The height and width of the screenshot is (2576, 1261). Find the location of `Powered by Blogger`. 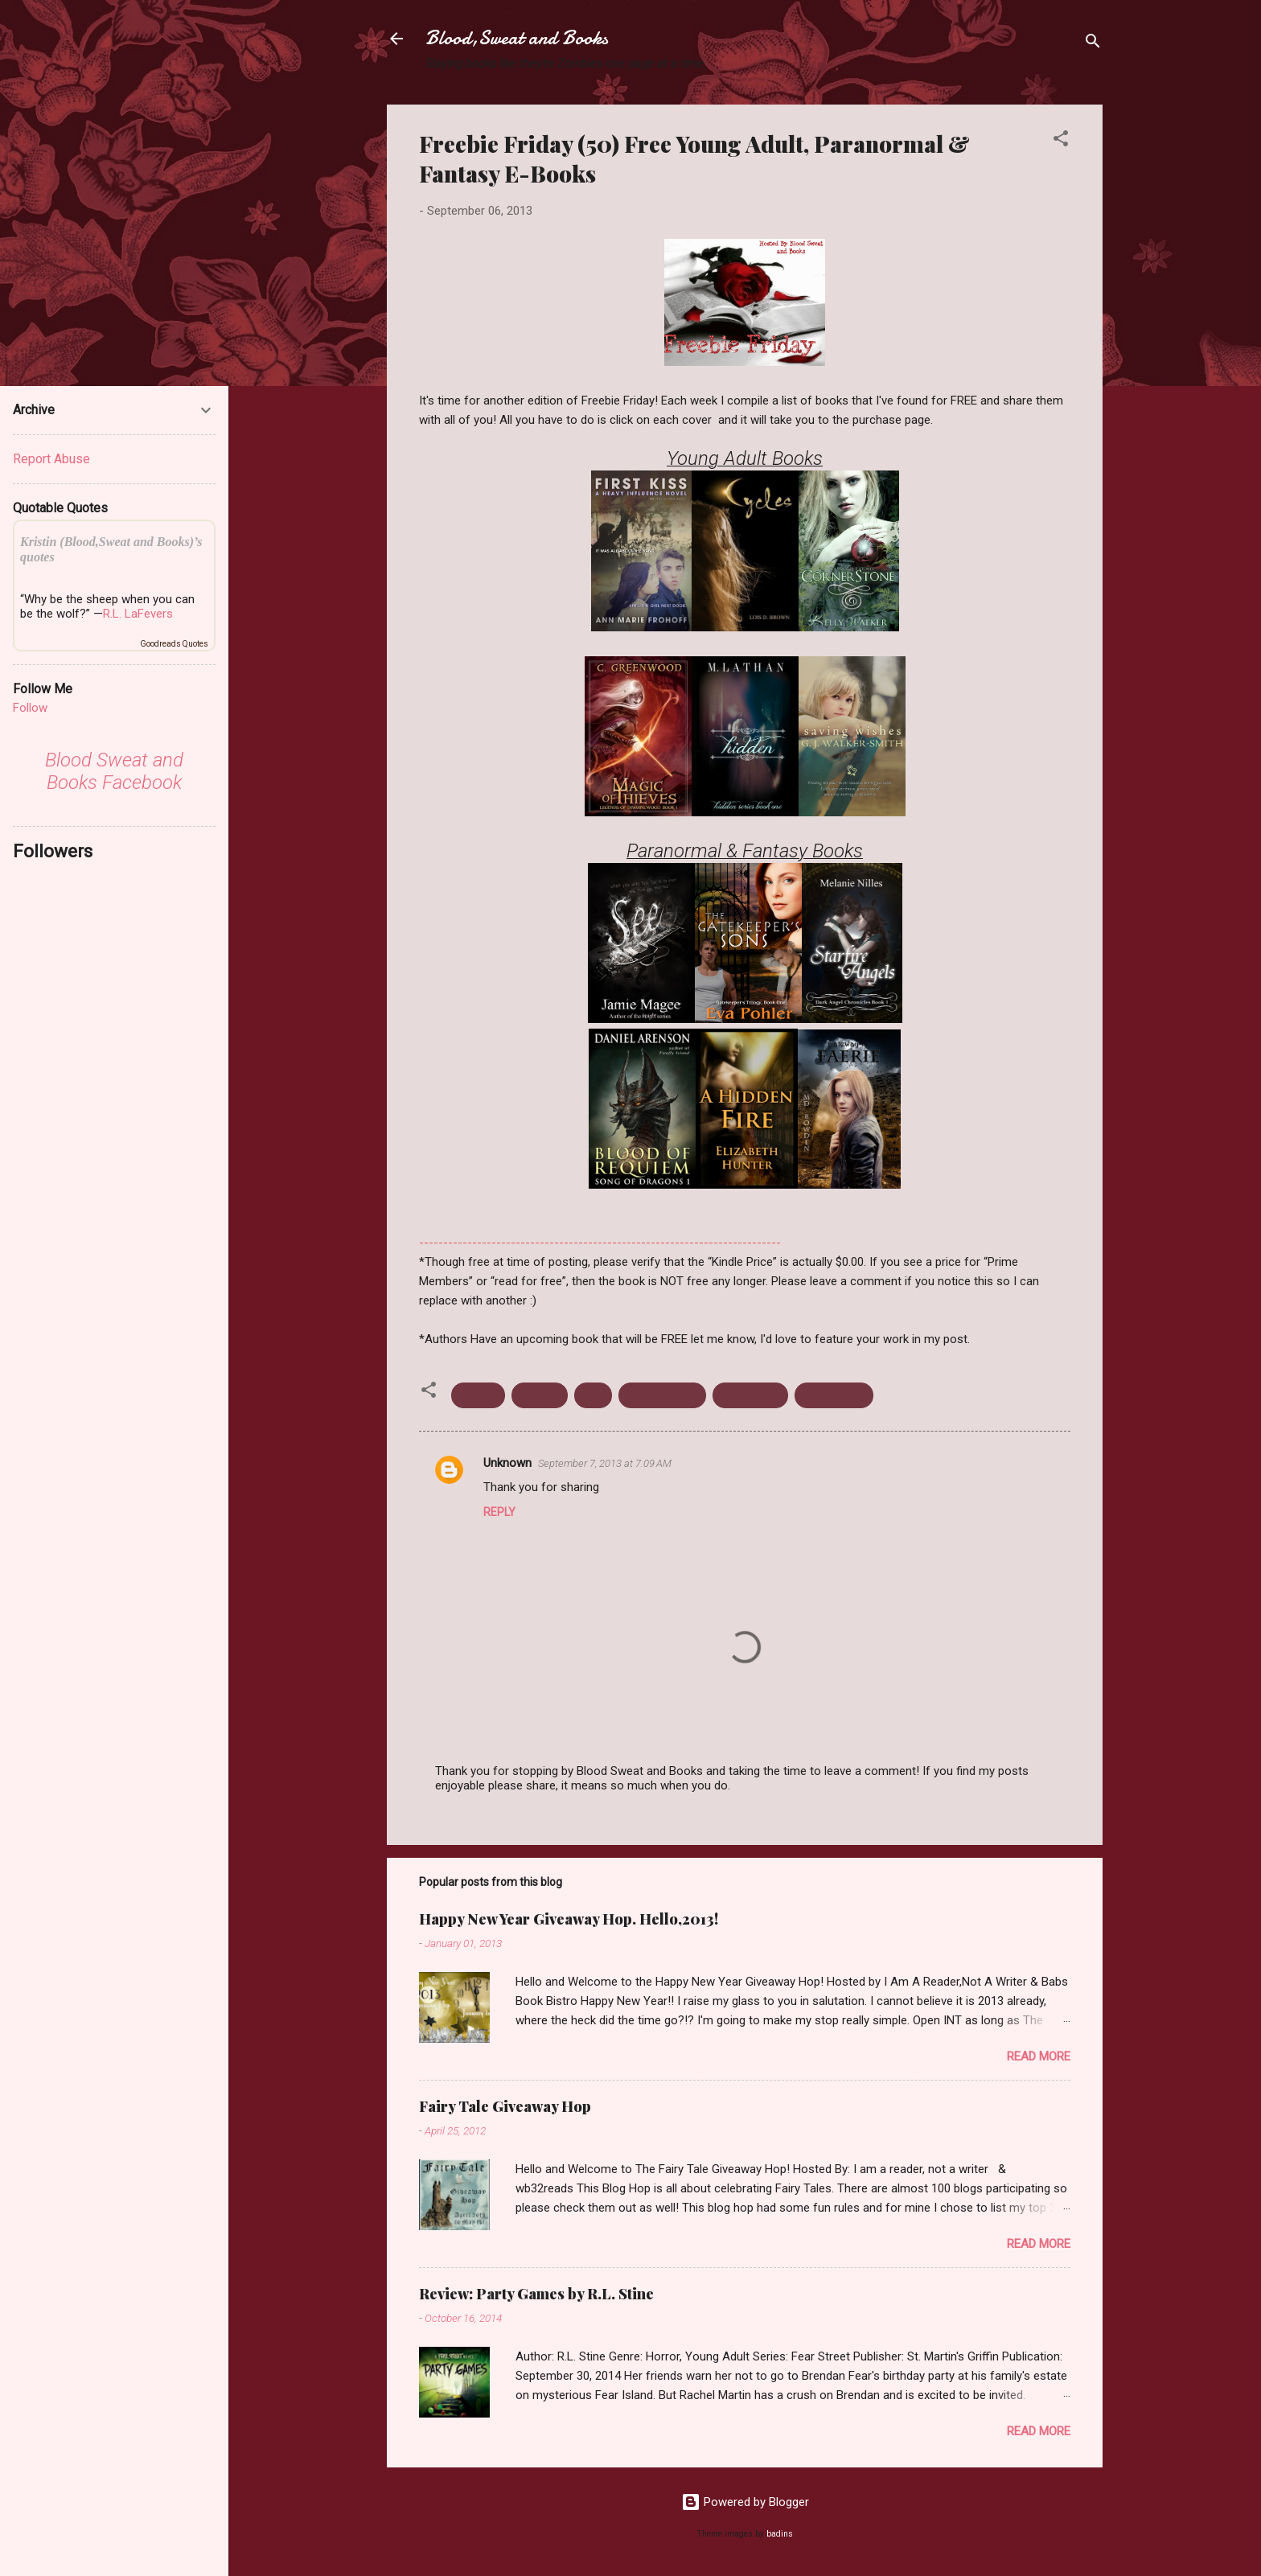

Powered by Blogger is located at coordinates (745, 2502).